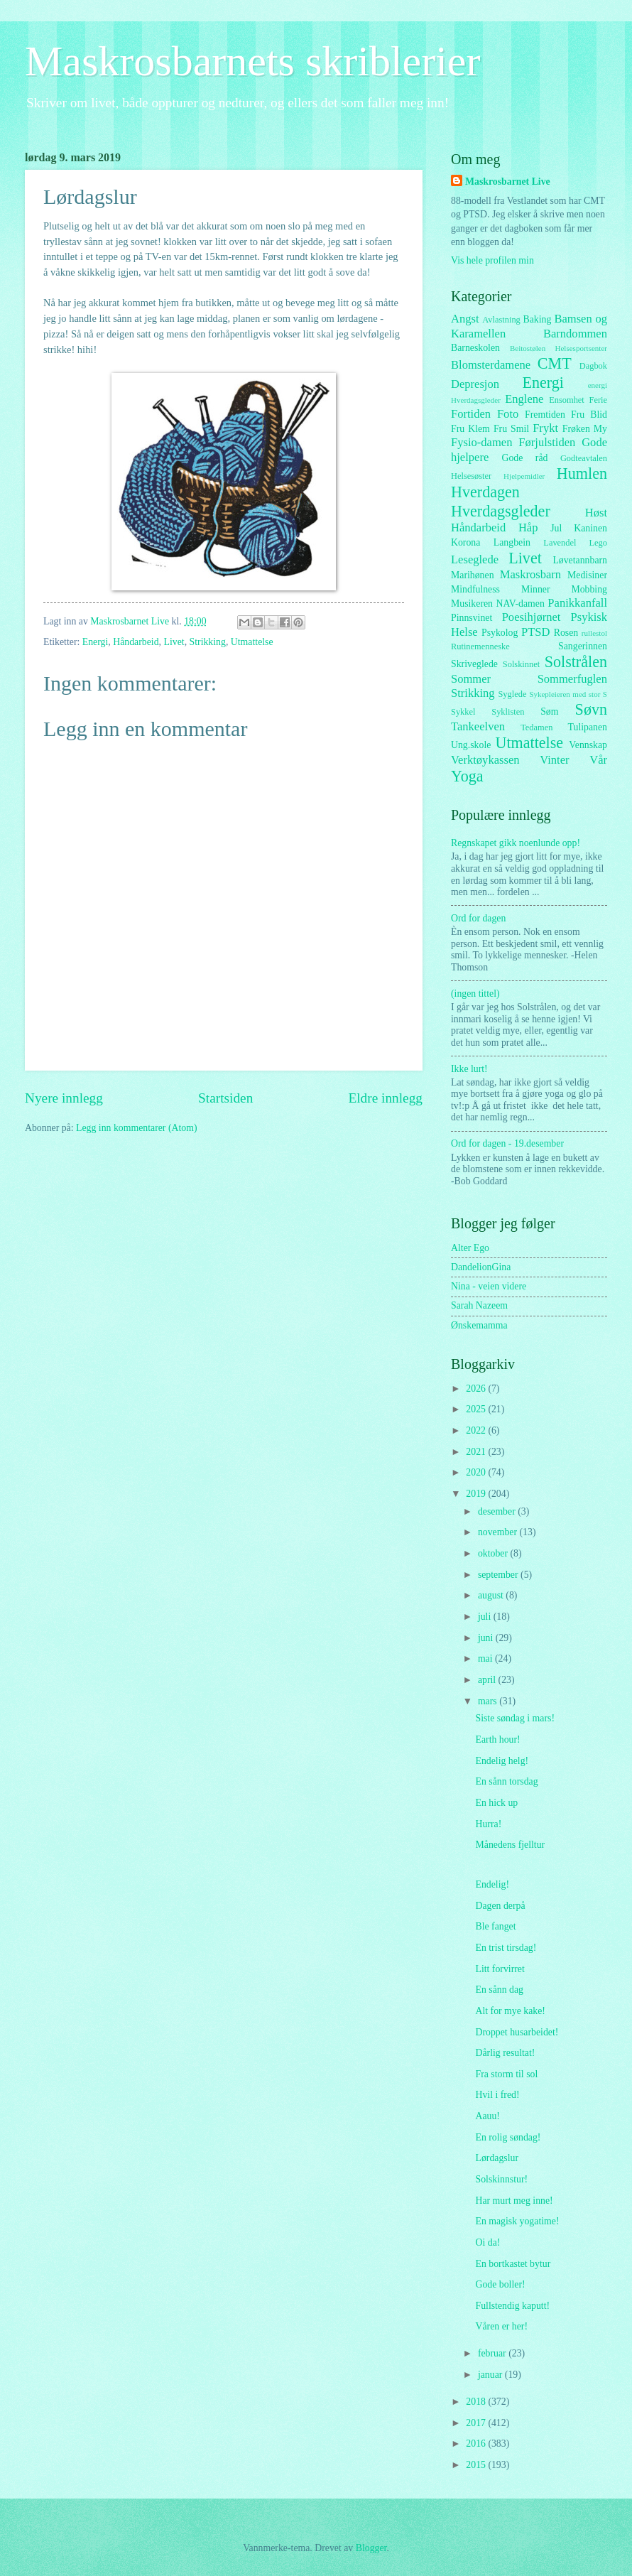  I want to click on Helsesøster, so click(471, 476).